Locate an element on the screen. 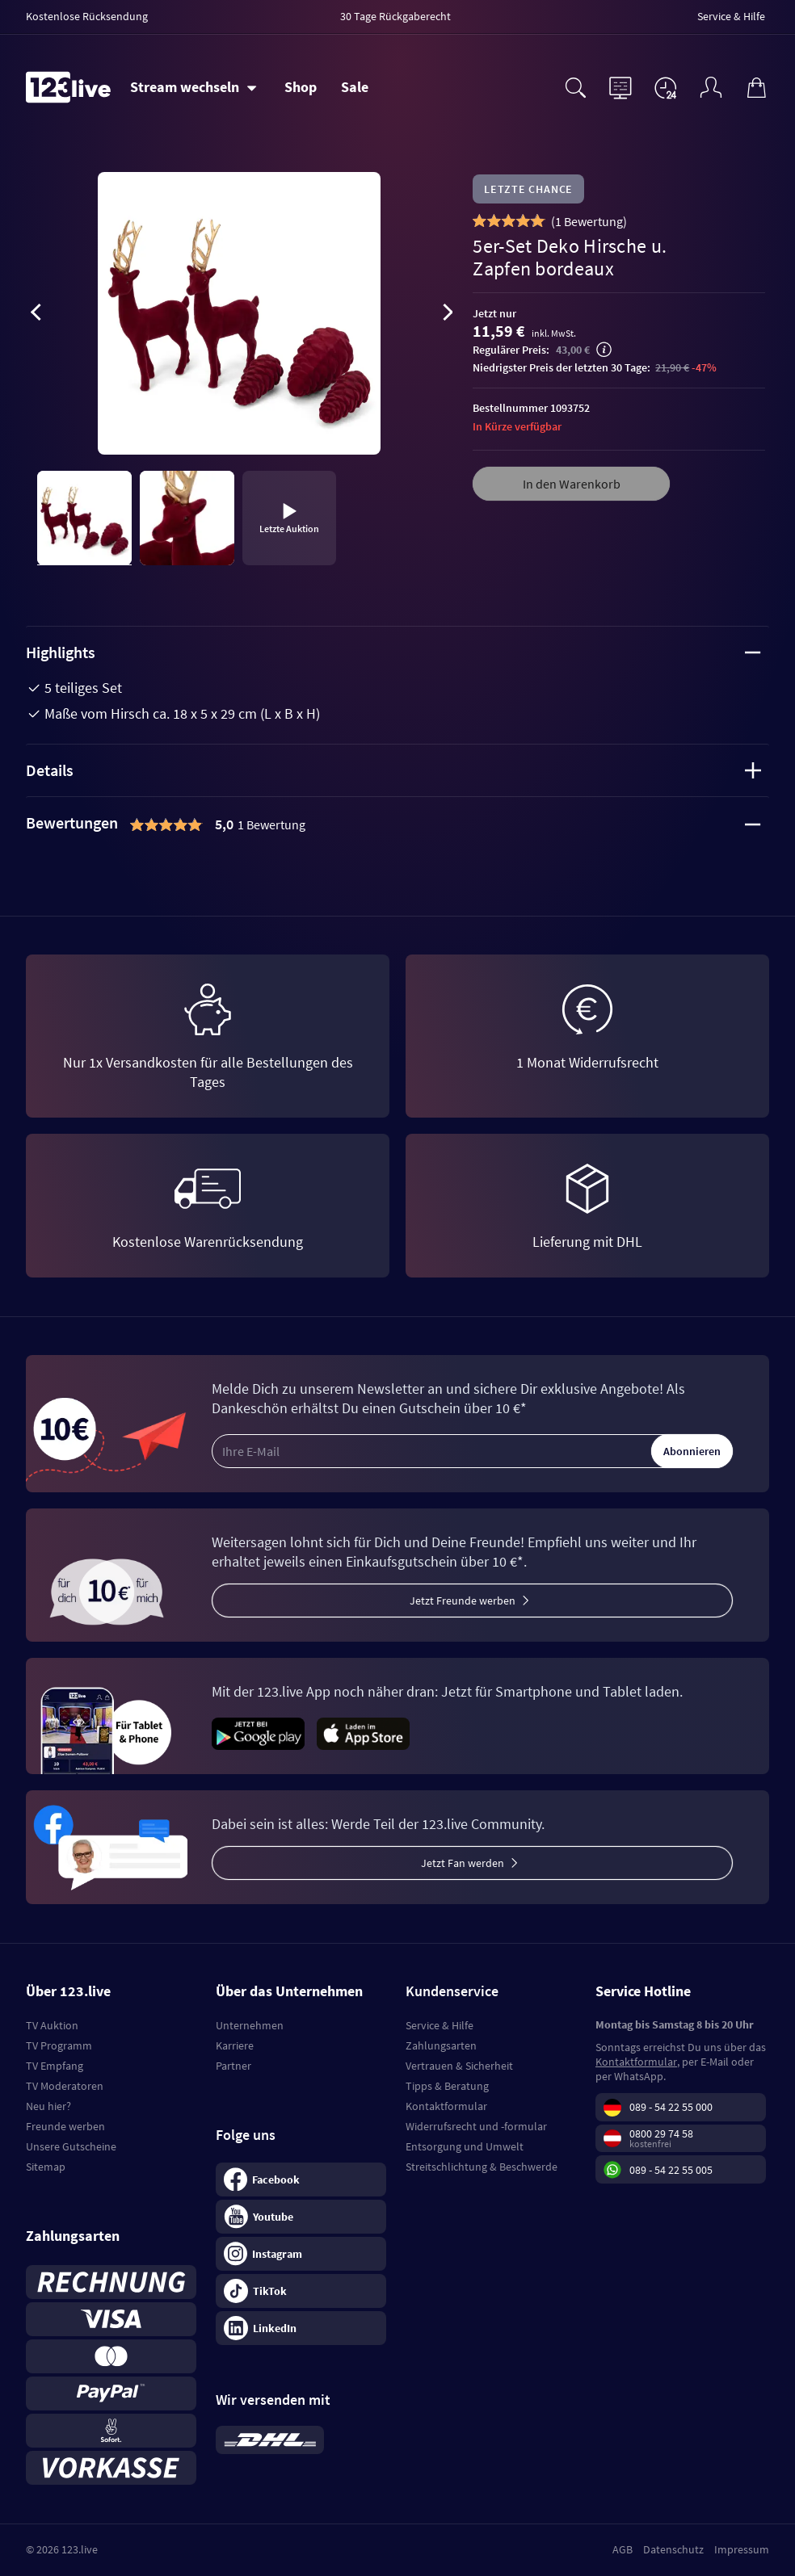 The width and height of the screenshot is (795, 2576). TV Empfang is located at coordinates (54, 2065).